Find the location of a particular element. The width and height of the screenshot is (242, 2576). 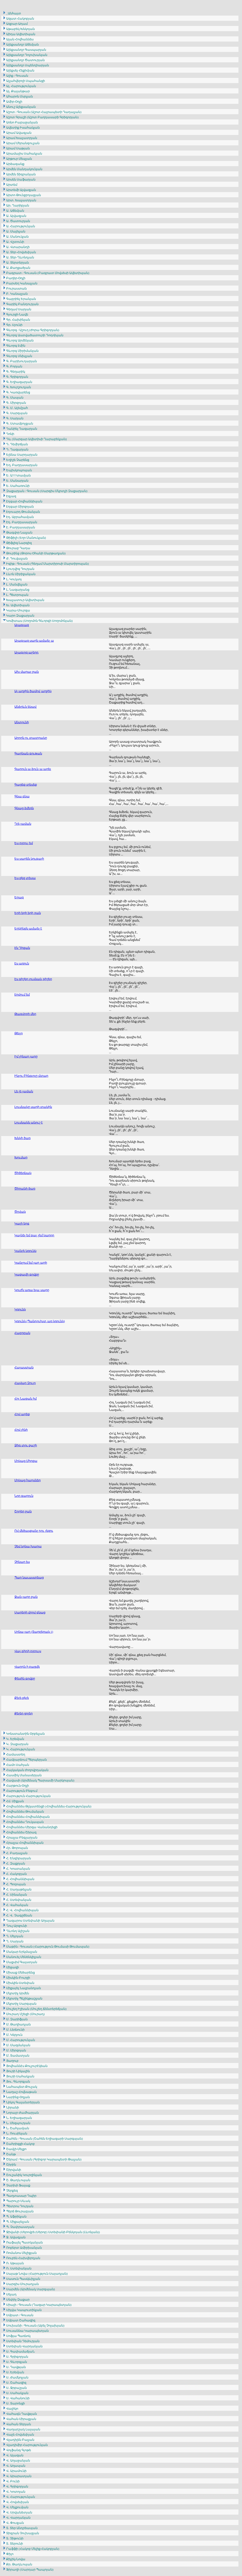

Կանչում եմ յար արի is located at coordinates (30, 1262).